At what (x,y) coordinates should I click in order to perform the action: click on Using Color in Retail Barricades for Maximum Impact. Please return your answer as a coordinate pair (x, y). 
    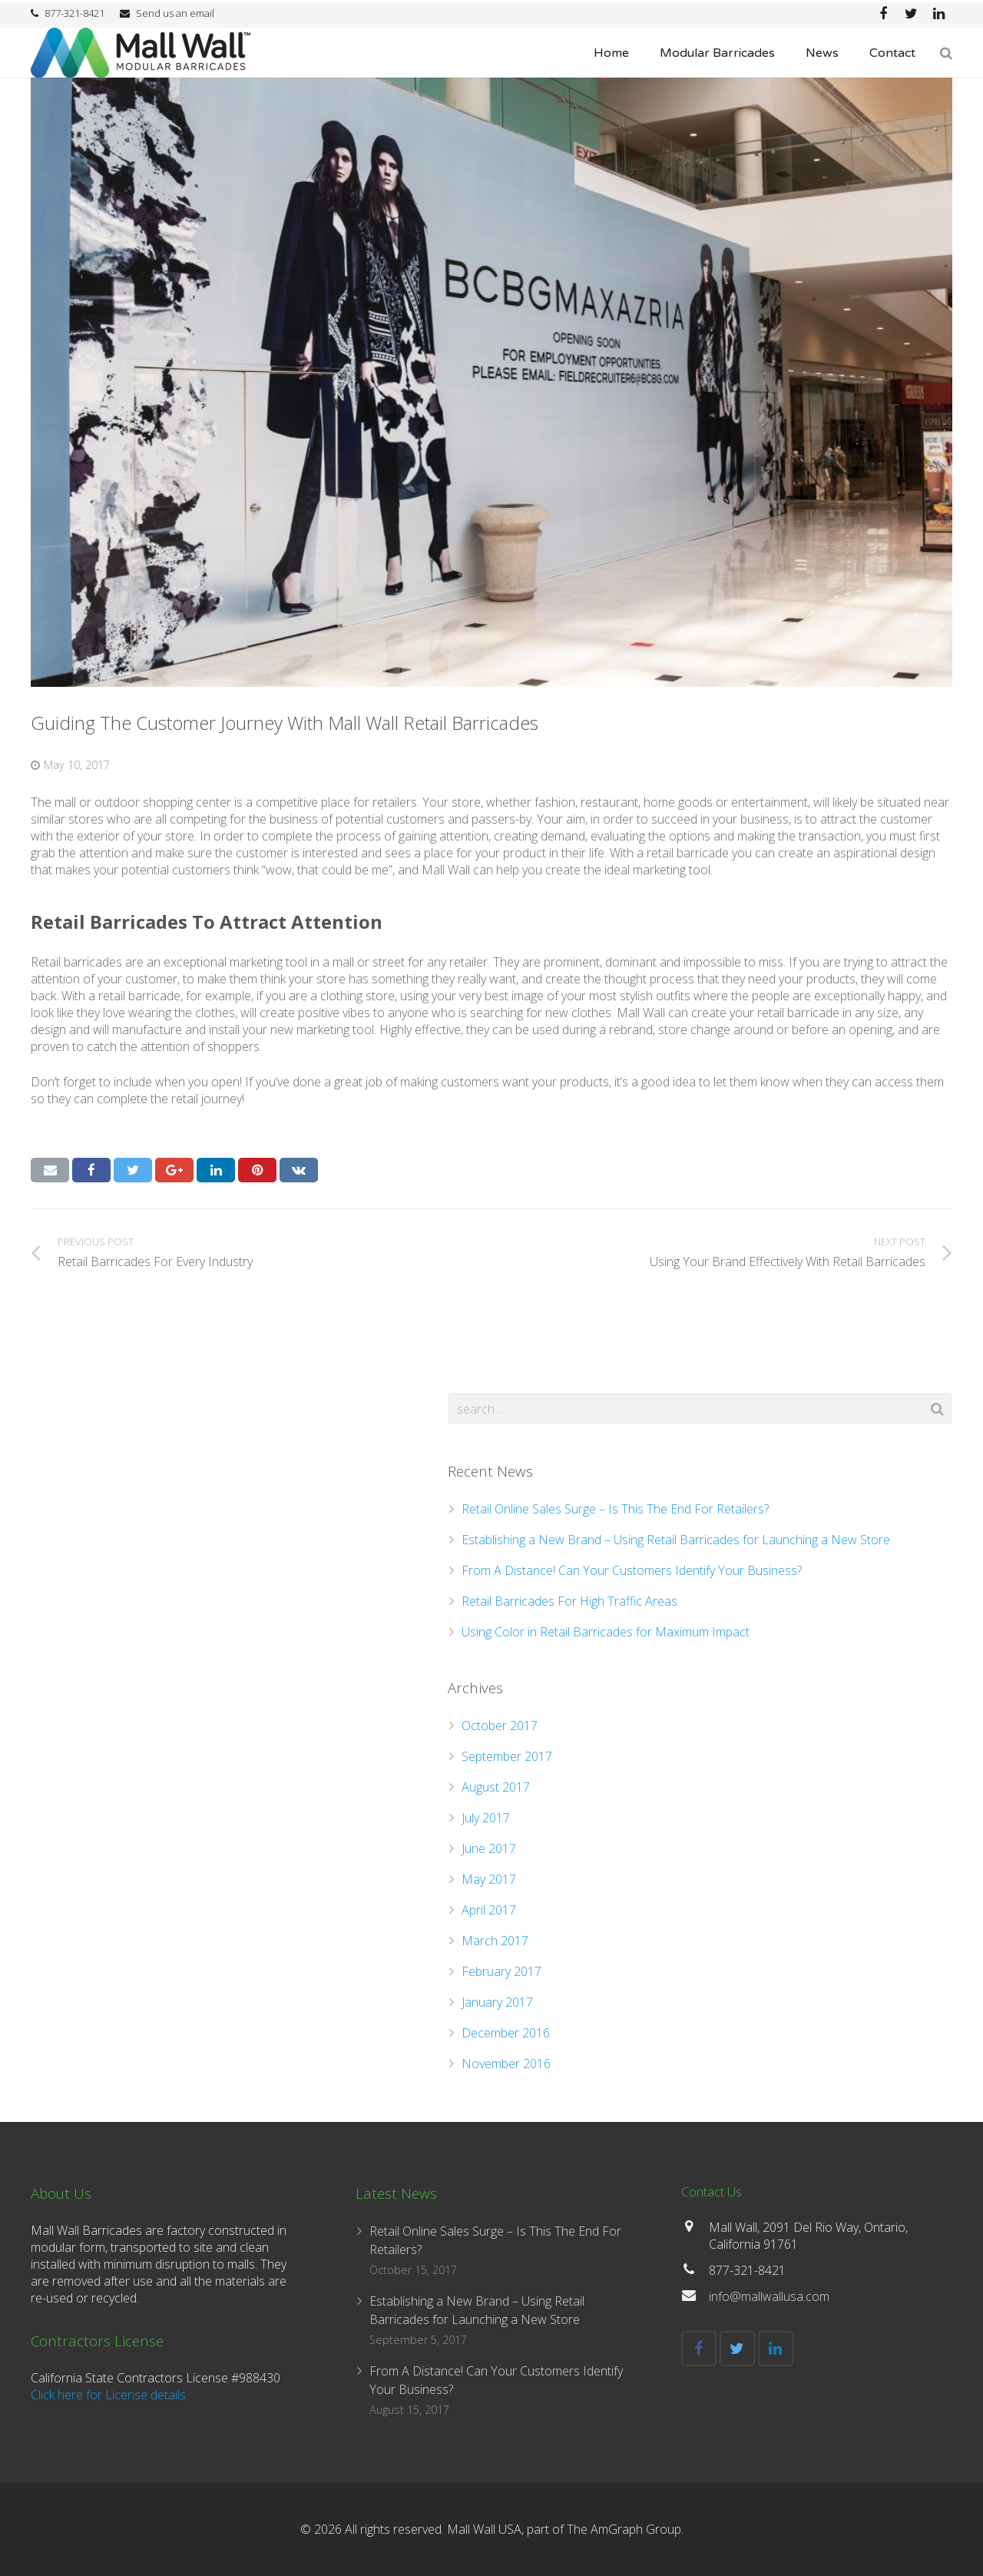
    Looking at the image, I should click on (606, 1631).